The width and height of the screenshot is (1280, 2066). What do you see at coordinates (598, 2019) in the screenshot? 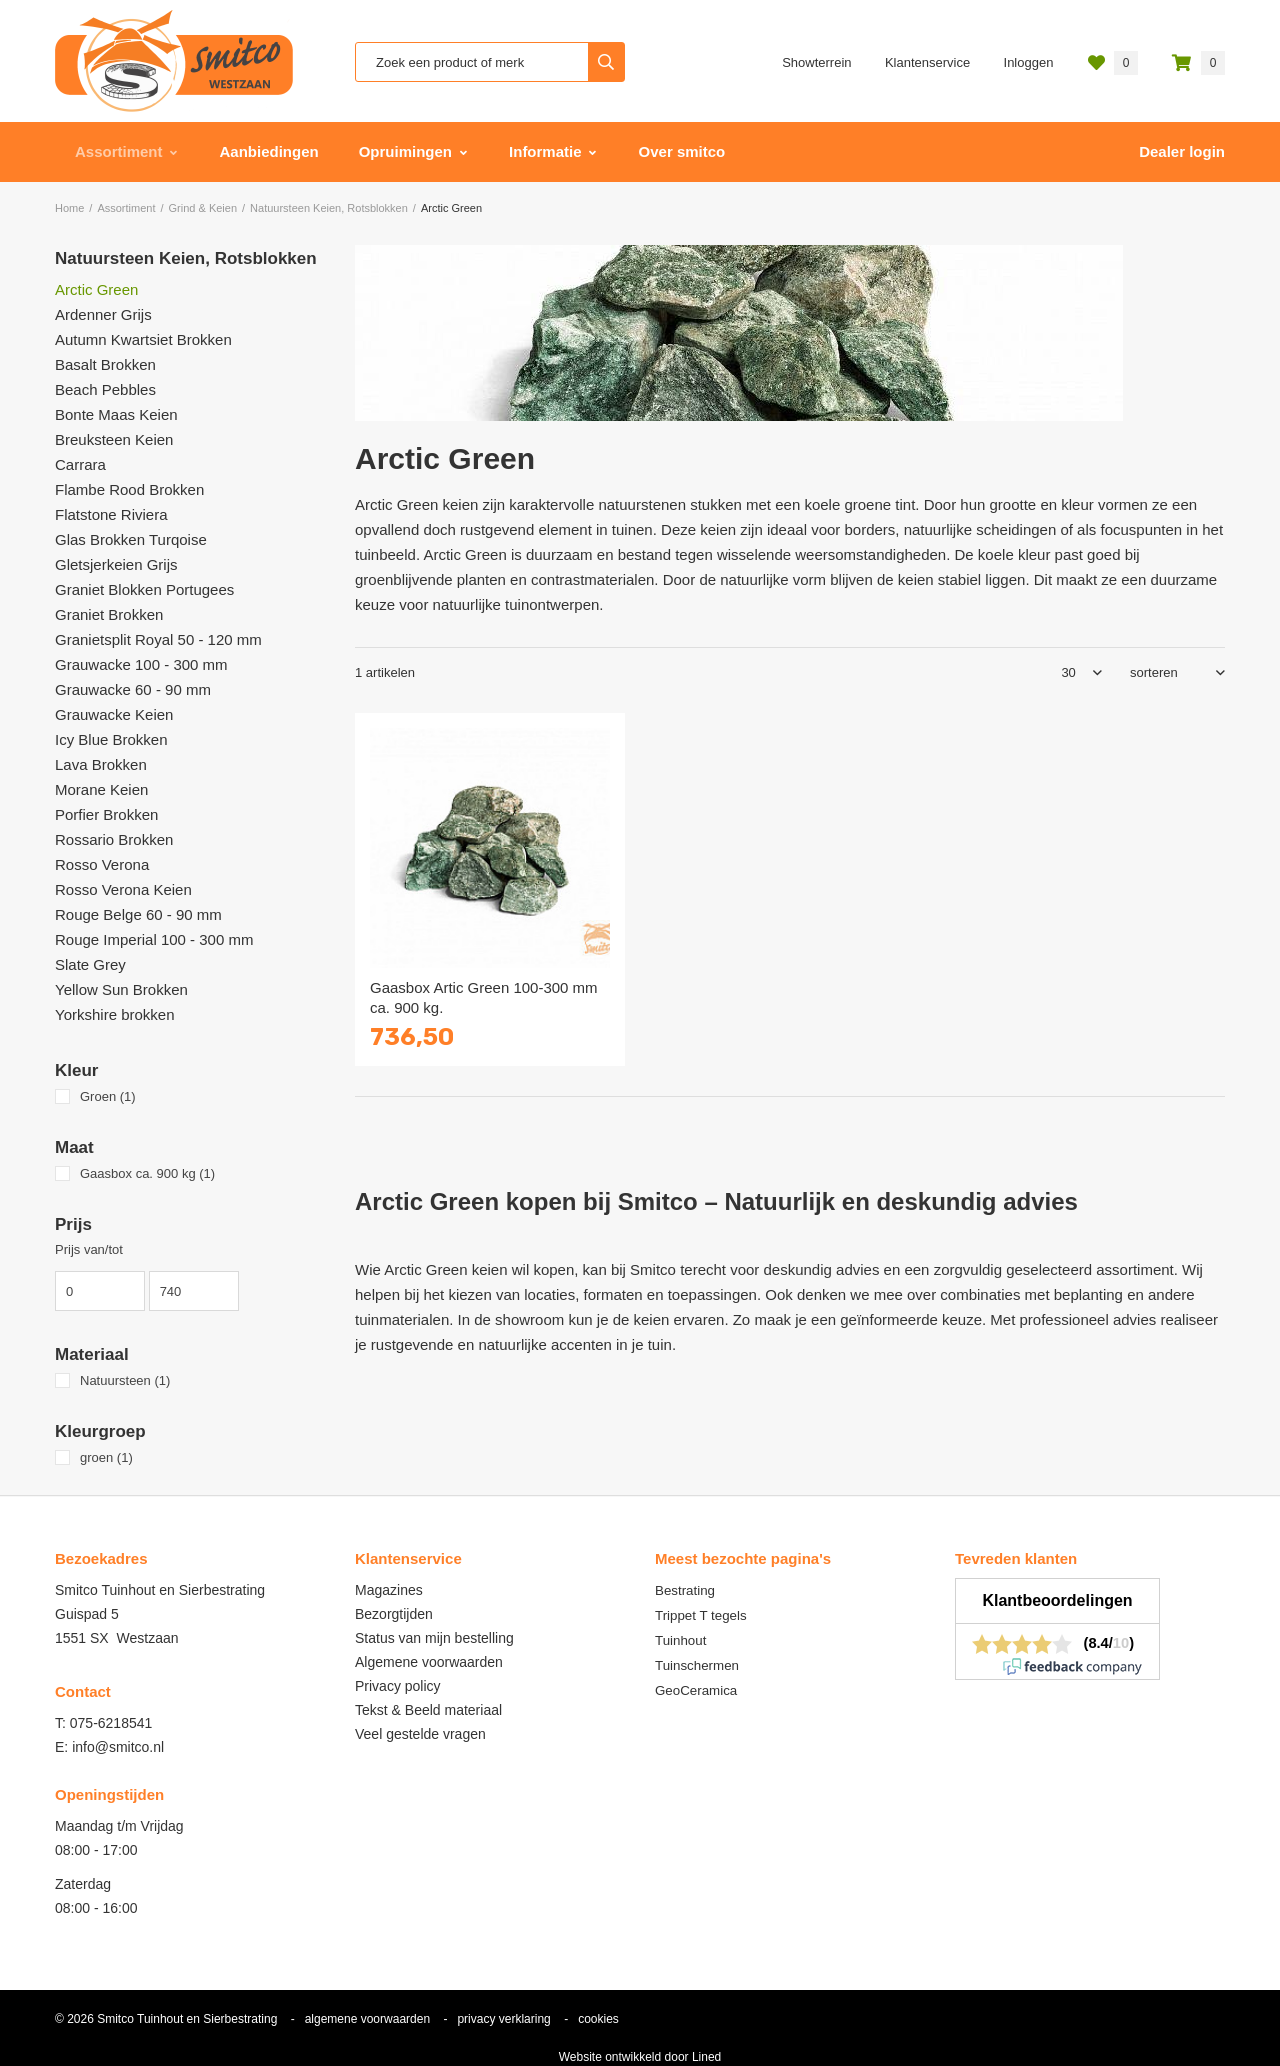
I see `cookies` at bounding box center [598, 2019].